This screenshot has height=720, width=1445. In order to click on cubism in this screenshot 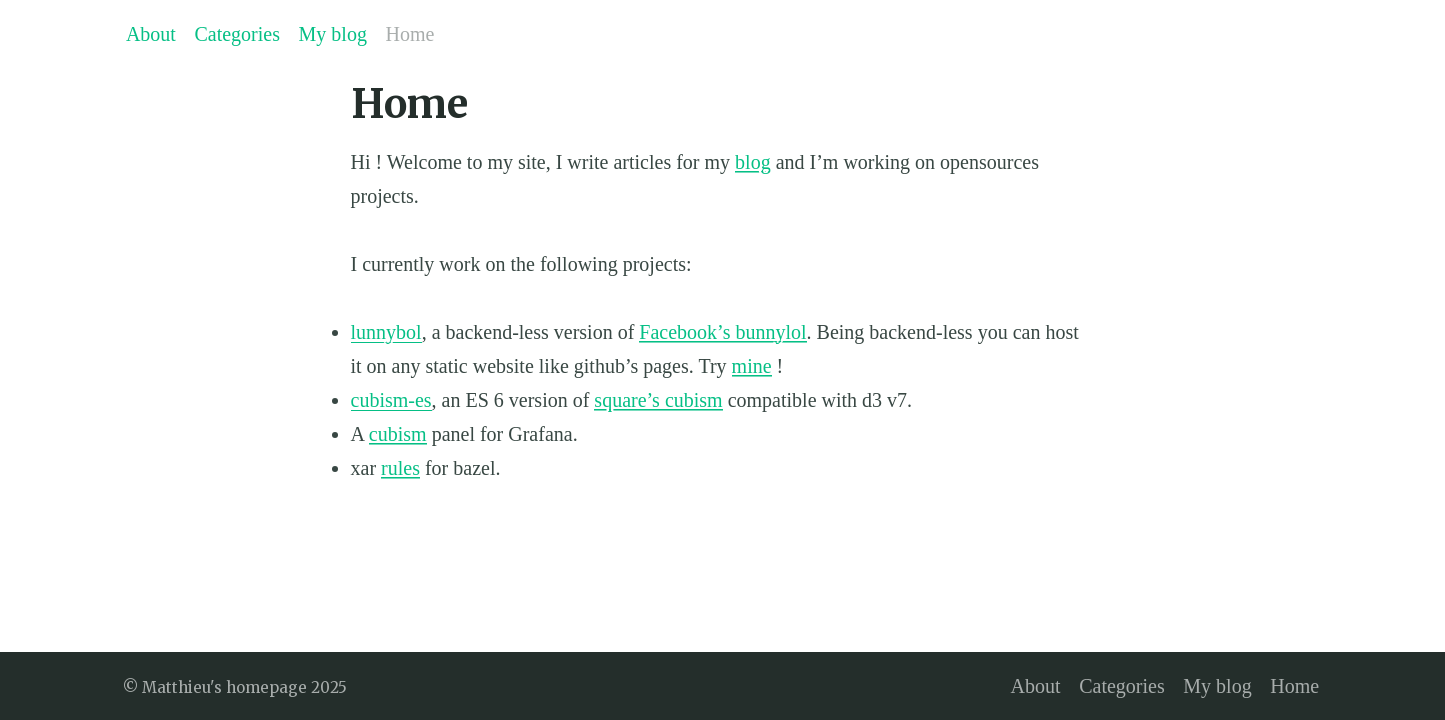, I will do `click(398, 434)`.